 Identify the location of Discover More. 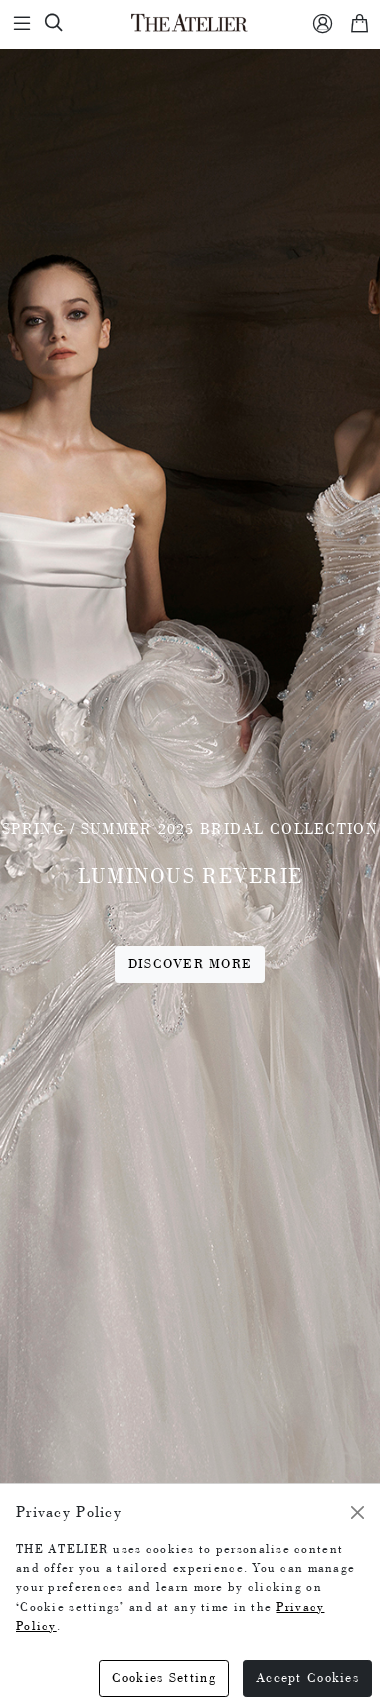
(190, 963).